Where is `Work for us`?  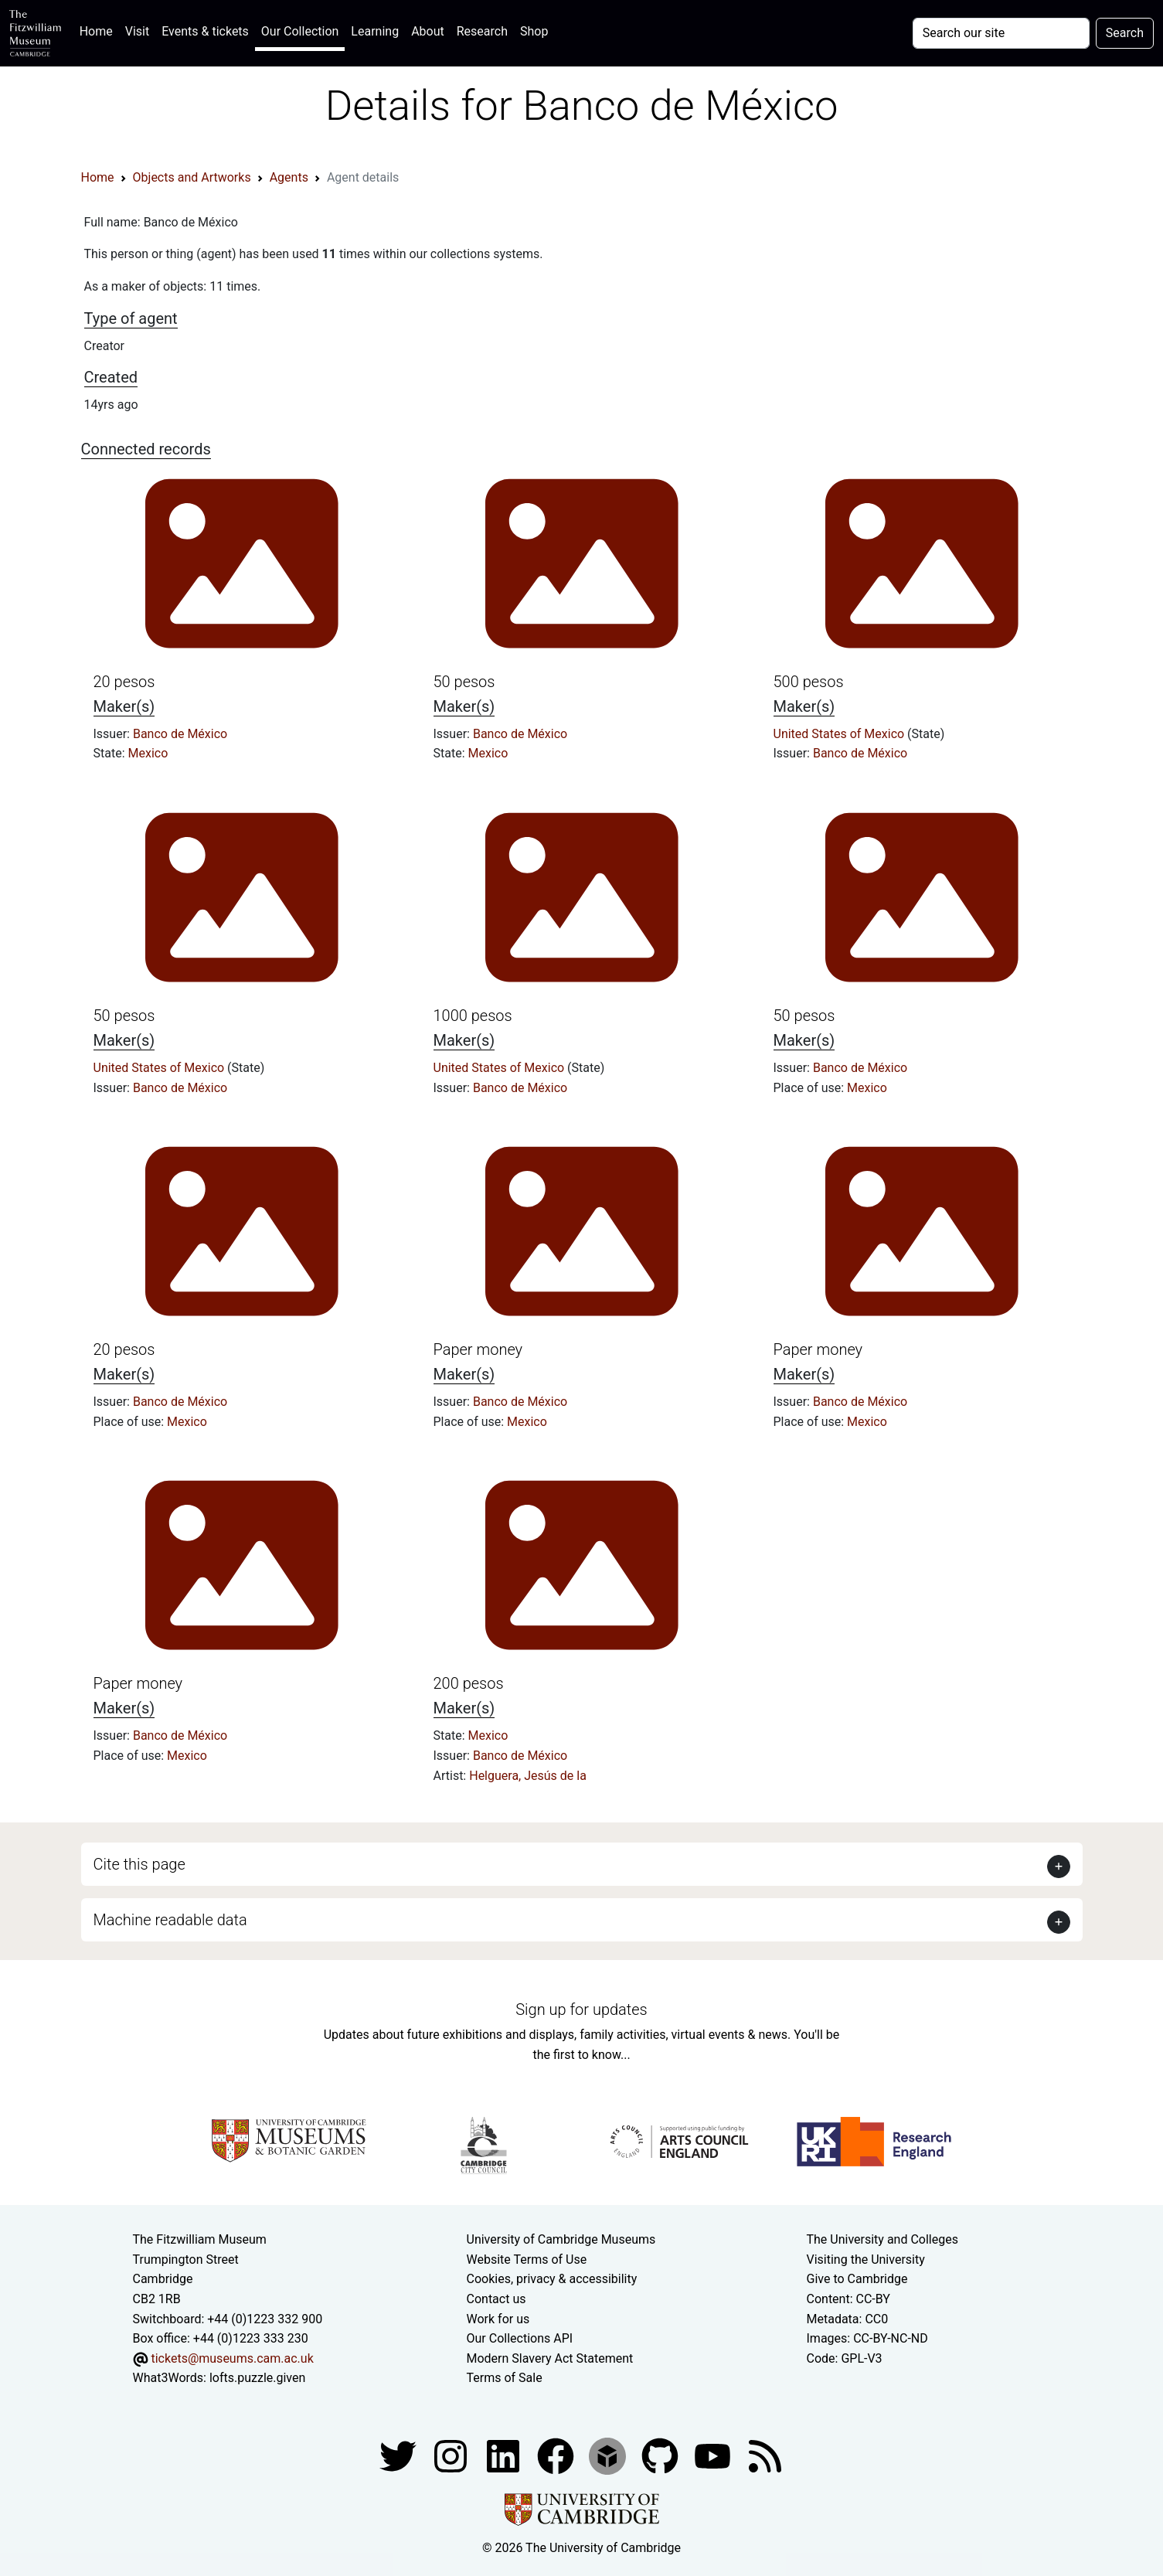 Work for us is located at coordinates (498, 2319).